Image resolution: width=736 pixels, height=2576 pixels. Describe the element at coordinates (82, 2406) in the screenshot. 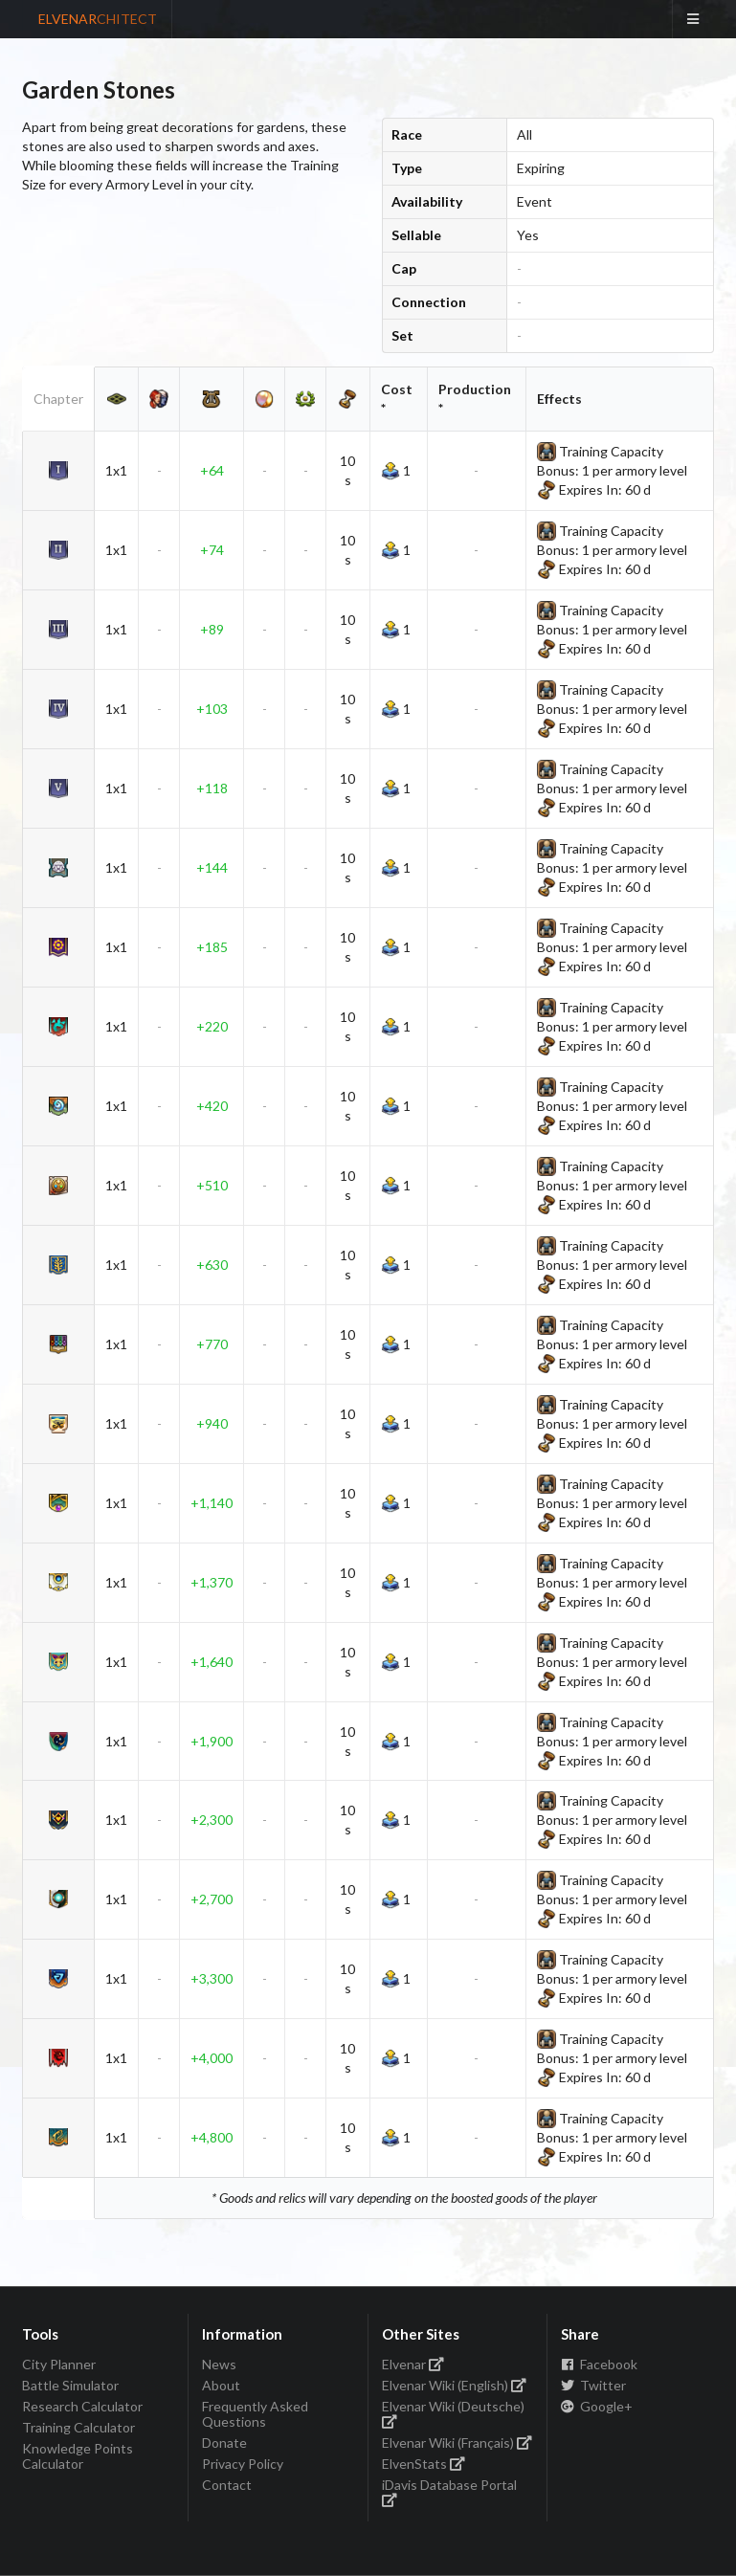

I see `Research Calculator` at that location.